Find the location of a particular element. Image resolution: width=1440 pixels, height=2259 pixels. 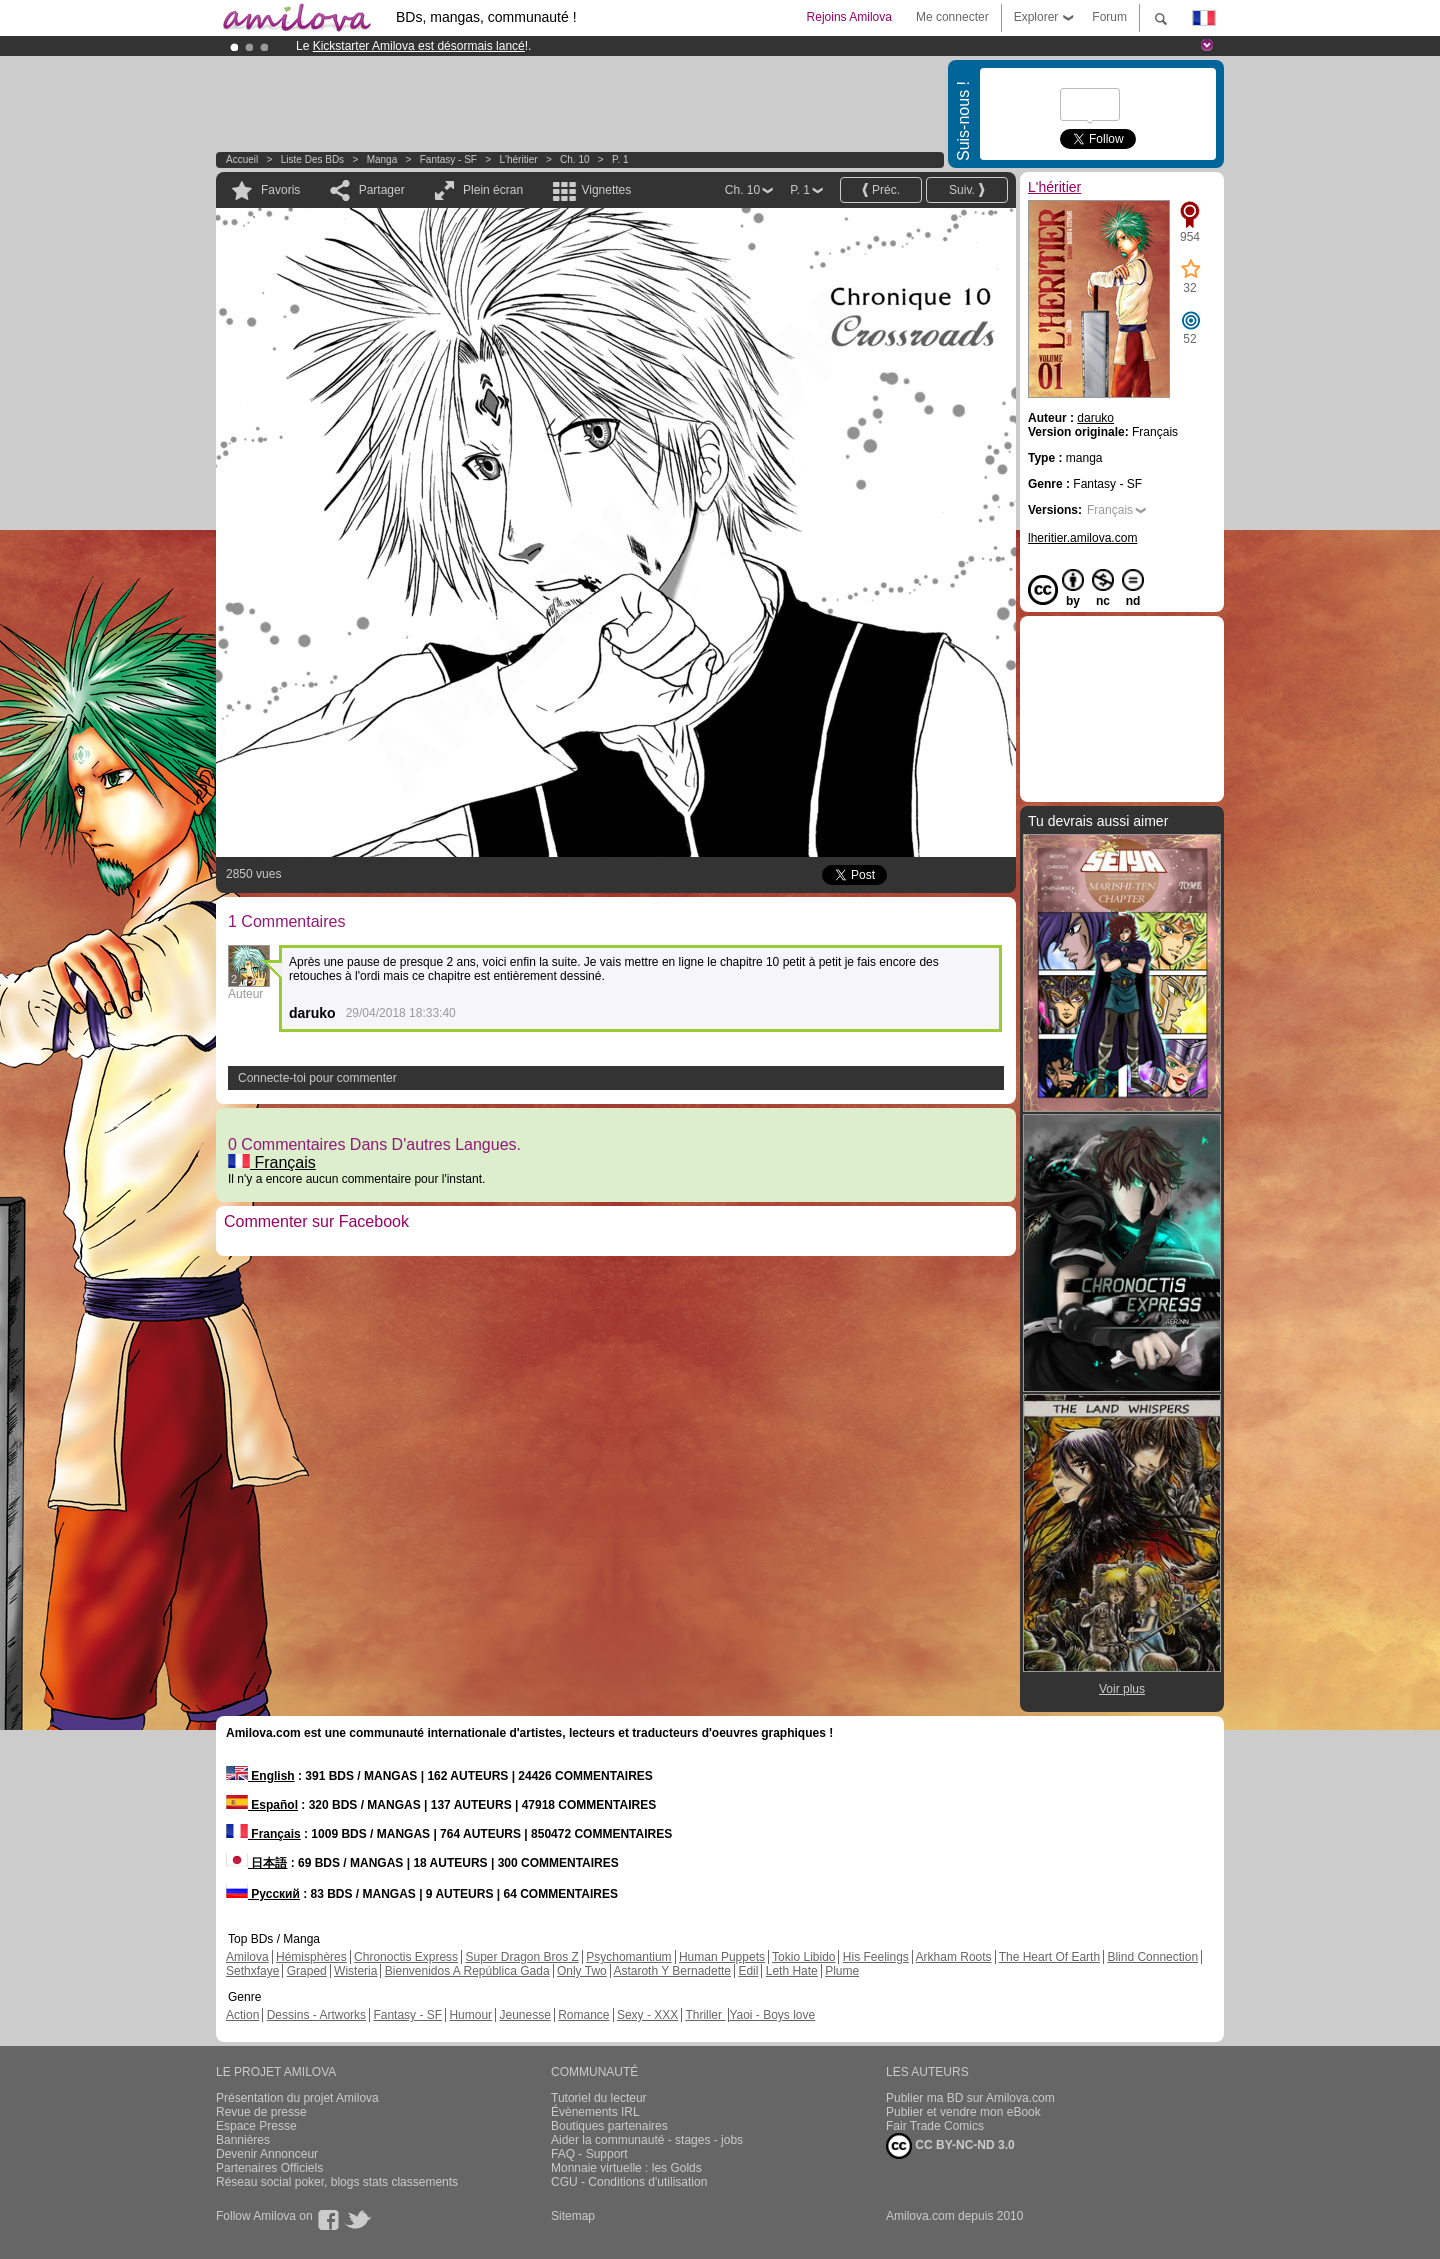

Bienvenidos A República Gada is located at coordinates (467, 1971).